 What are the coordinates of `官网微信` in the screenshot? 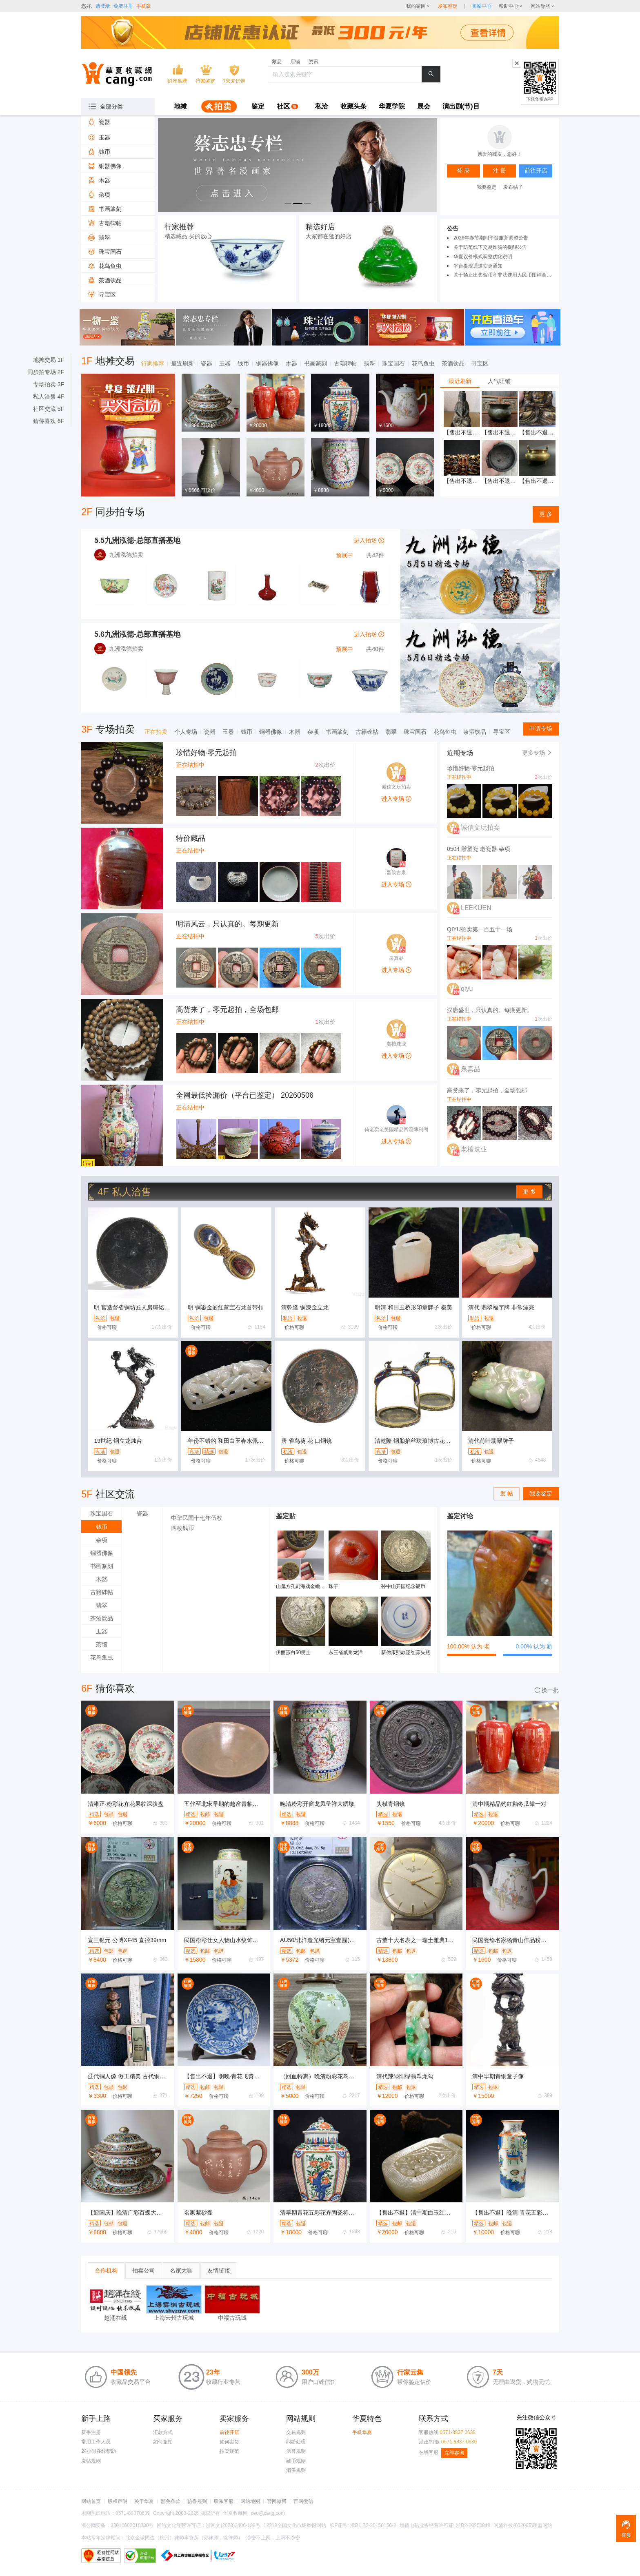 It's located at (303, 2501).